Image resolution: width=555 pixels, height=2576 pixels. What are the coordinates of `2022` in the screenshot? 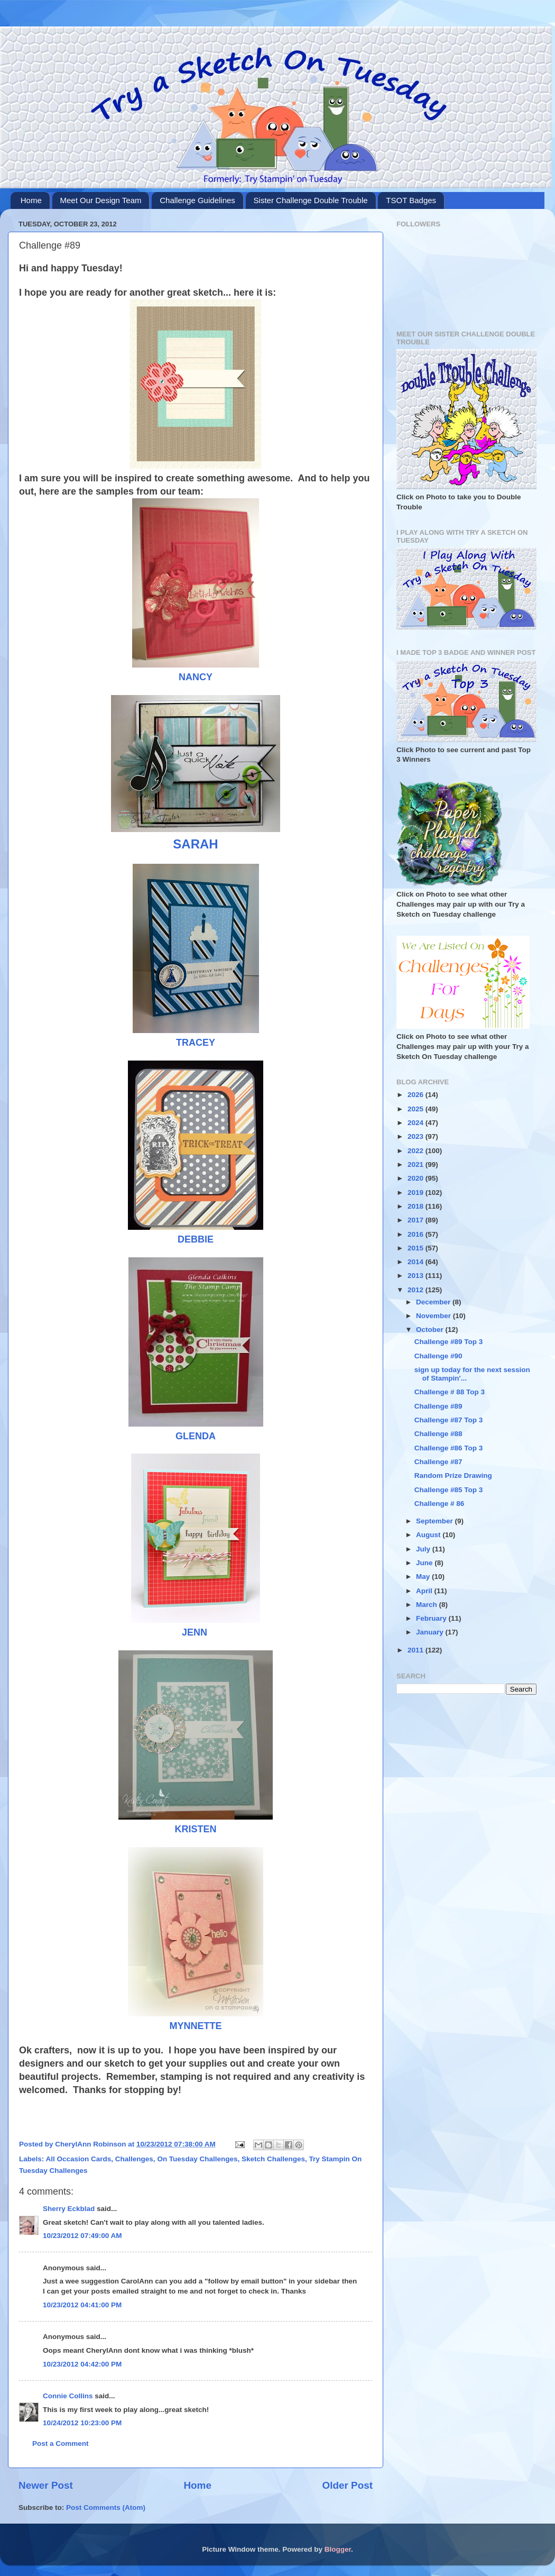 It's located at (417, 1151).